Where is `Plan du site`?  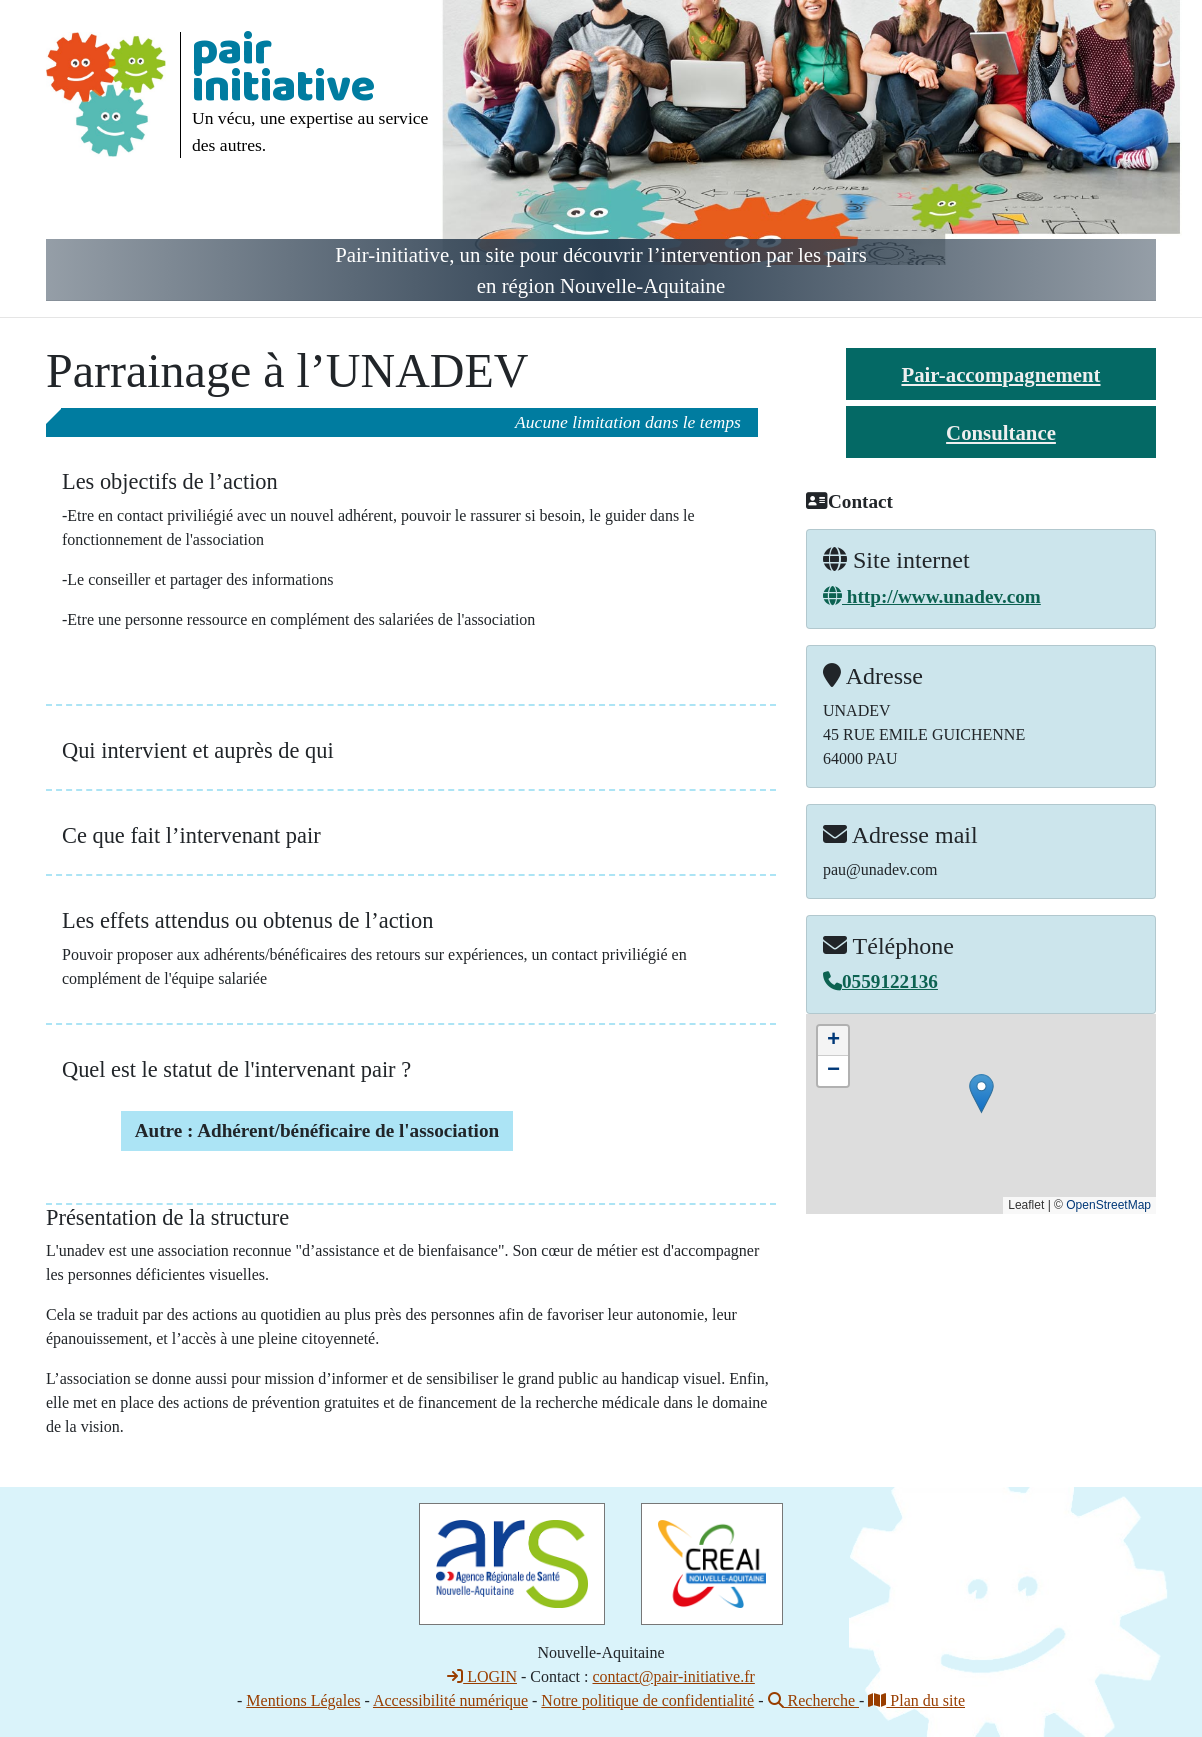 Plan du site is located at coordinates (916, 1700).